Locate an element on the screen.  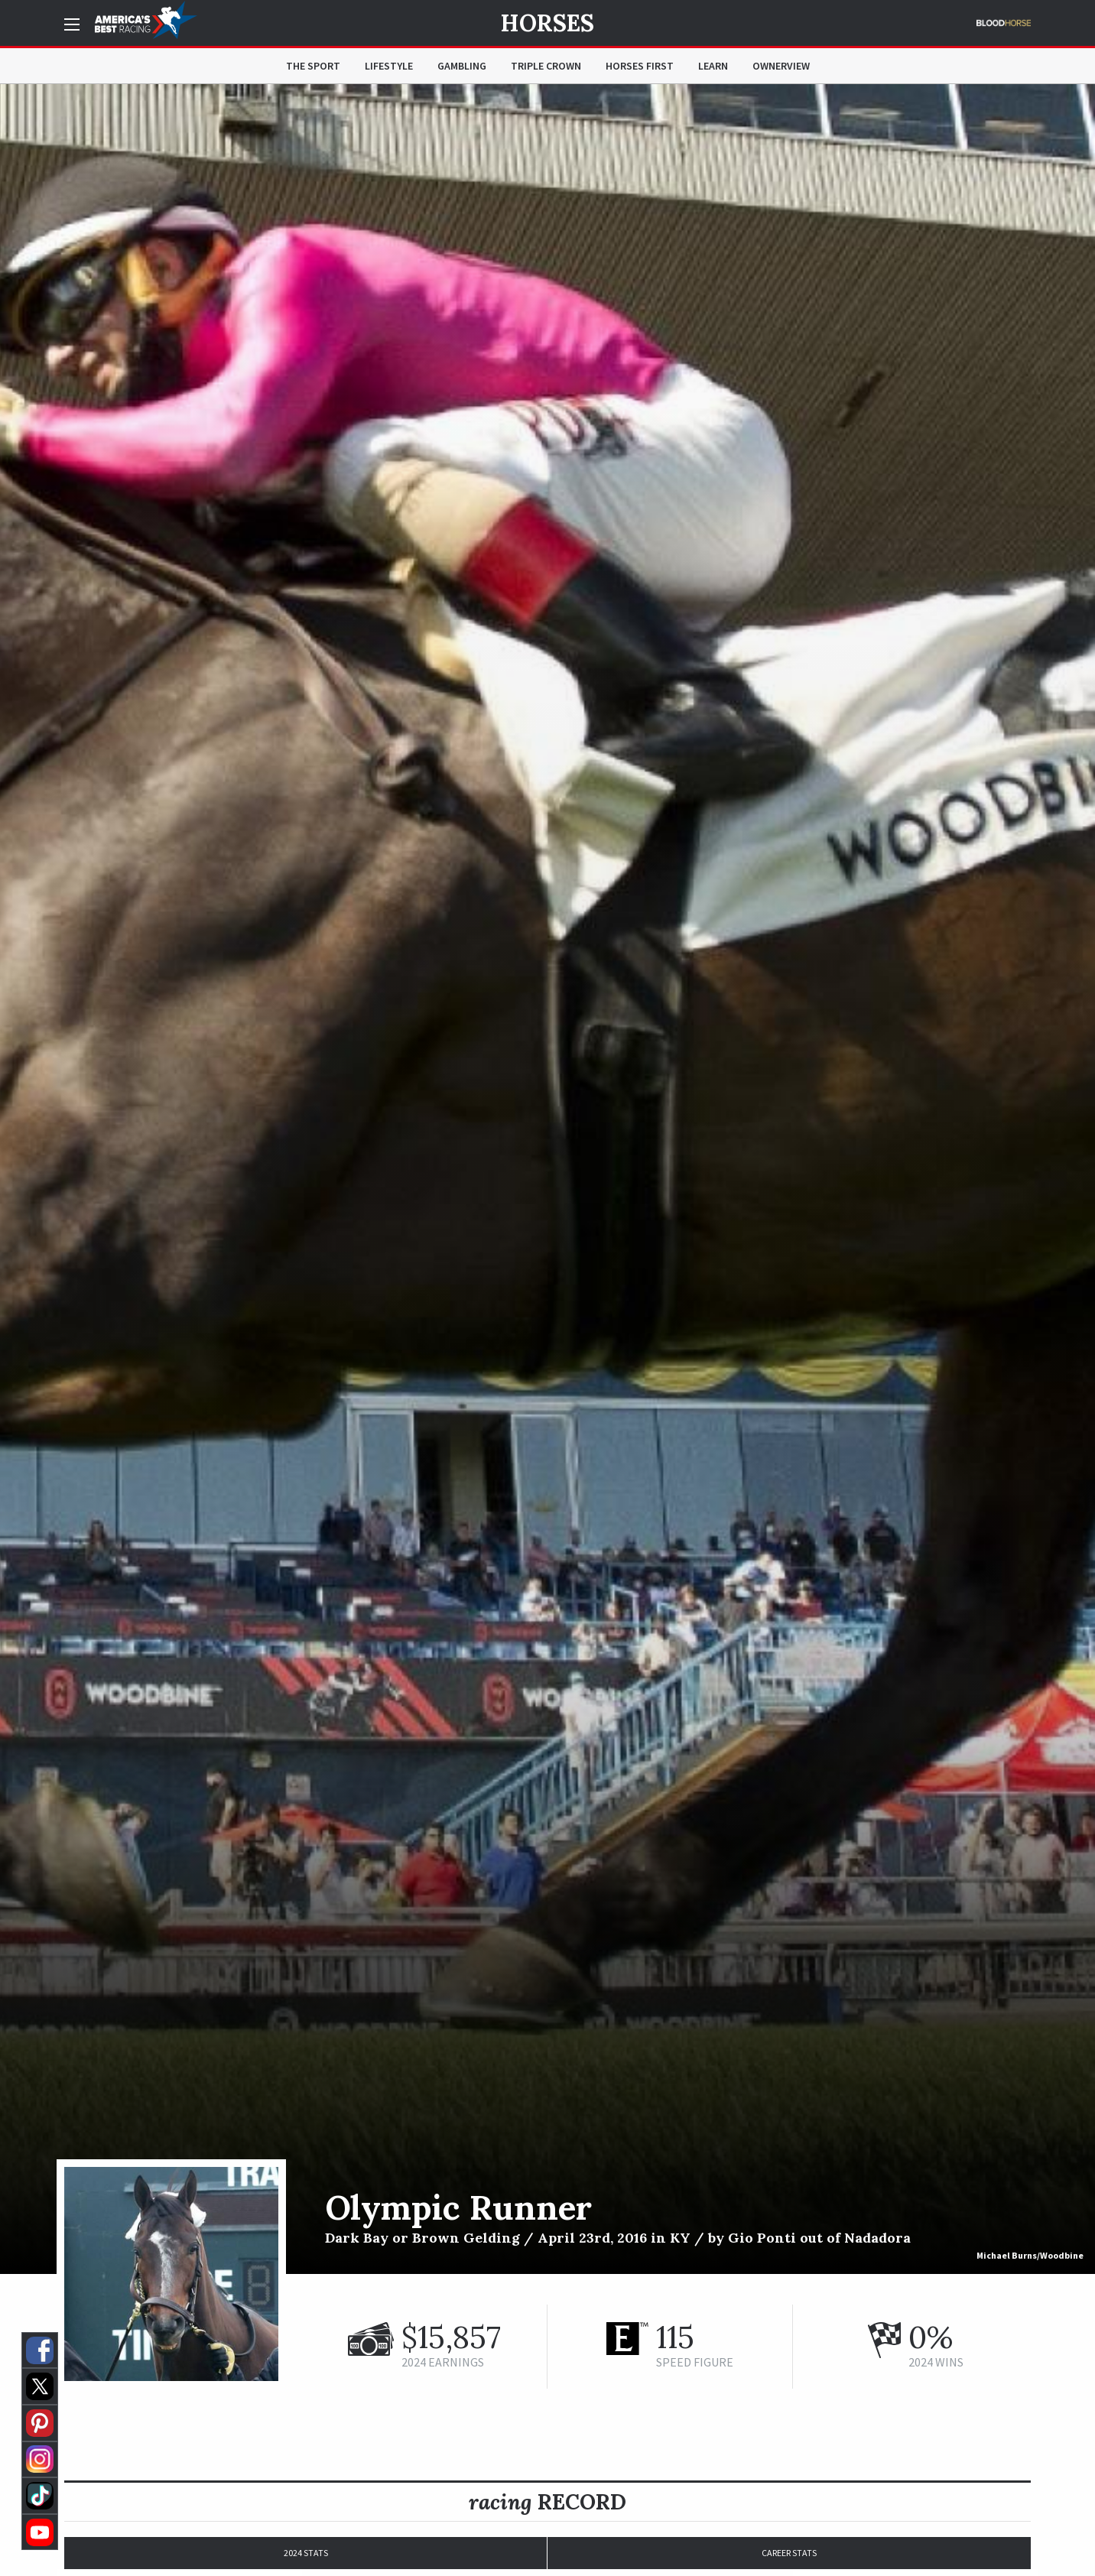
Learn is located at coordinates (713, 66).